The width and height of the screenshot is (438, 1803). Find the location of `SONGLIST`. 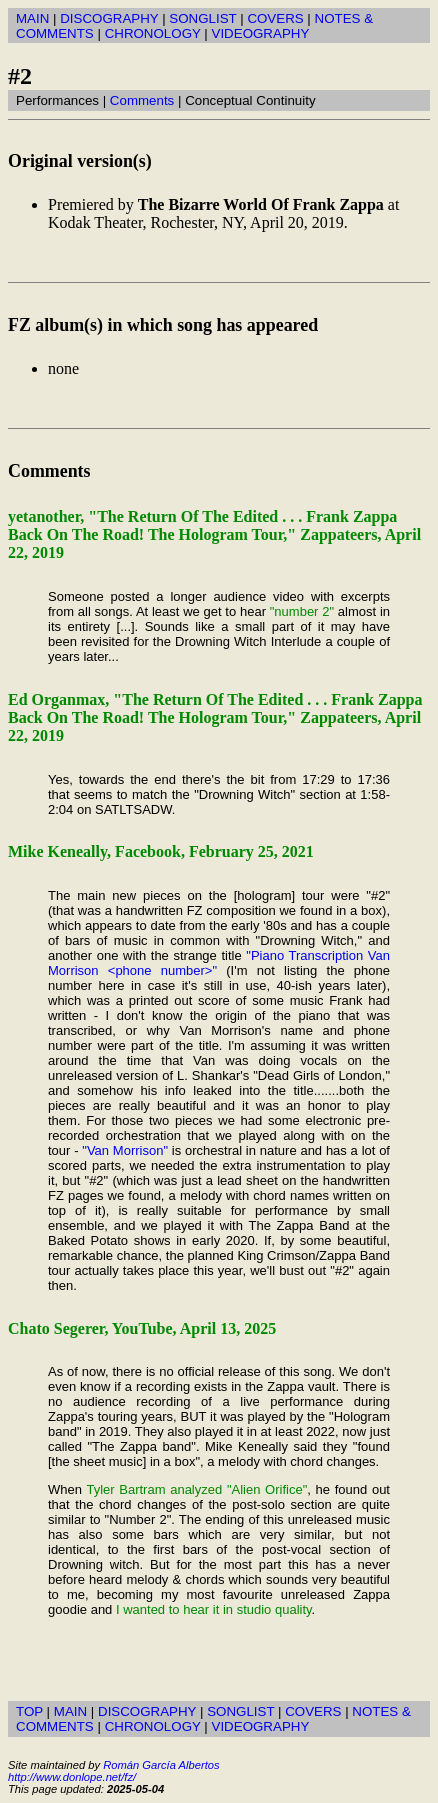

SONGLIST is located at coordinates (202, 18).